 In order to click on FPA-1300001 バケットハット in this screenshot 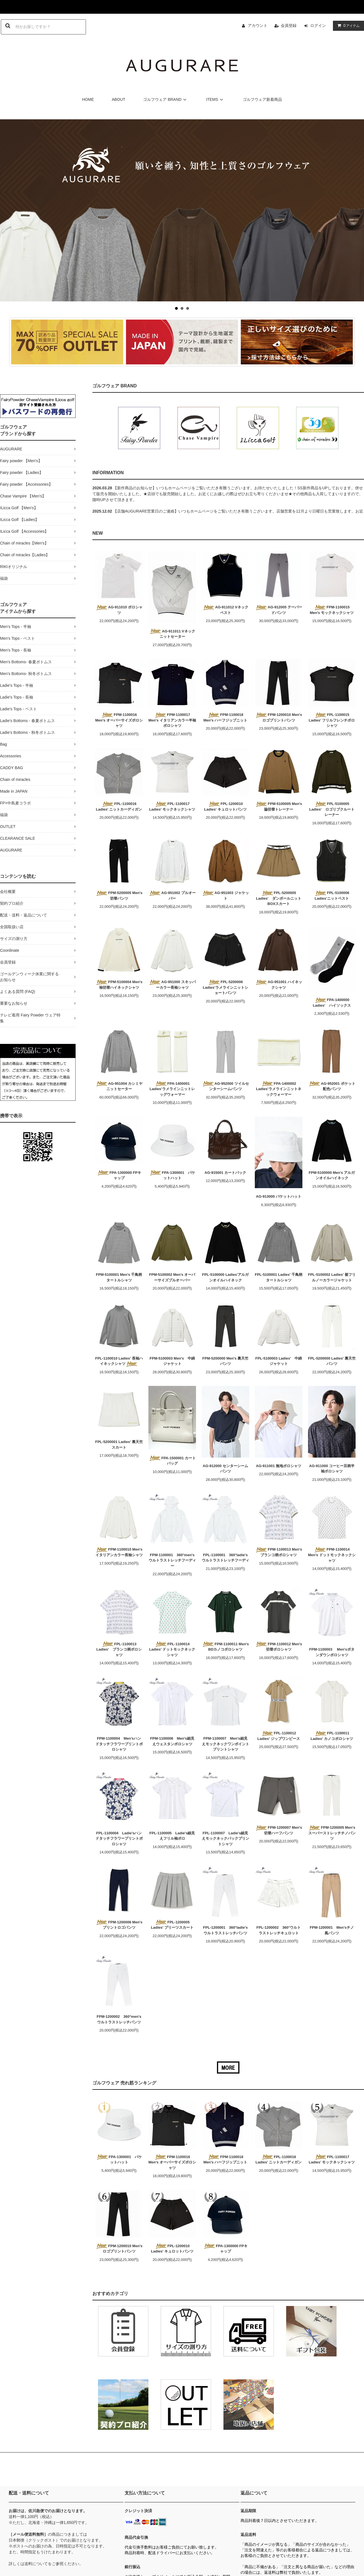, I will do `click(172, 1175)`.